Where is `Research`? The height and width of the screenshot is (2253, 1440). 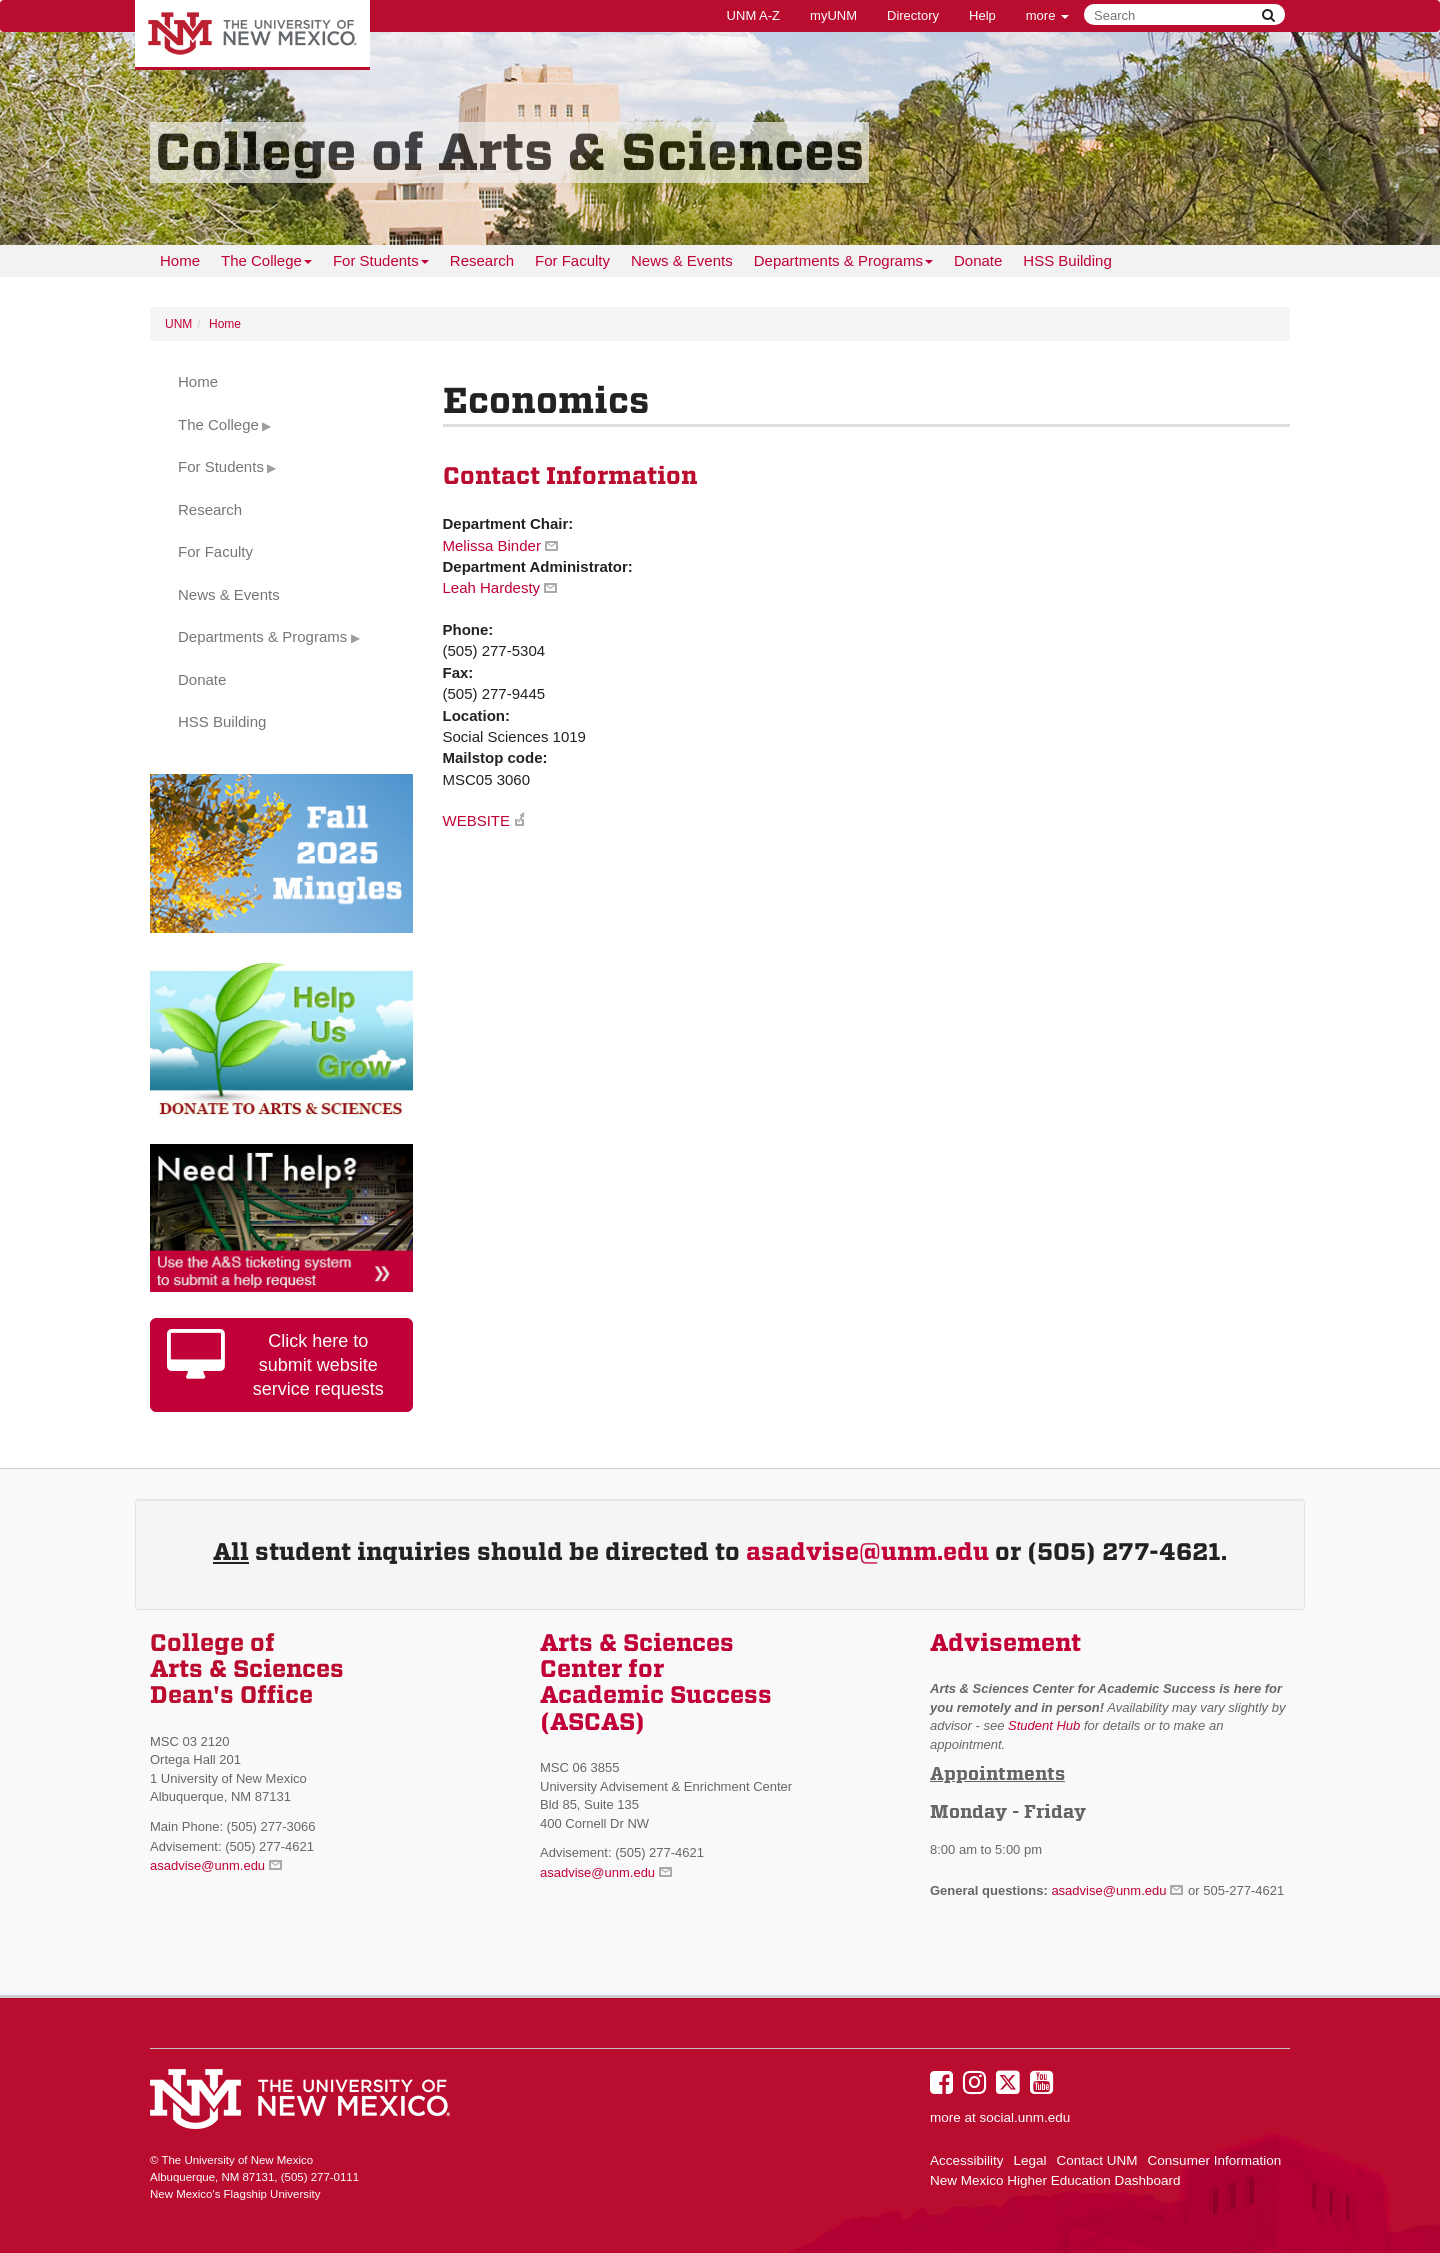
Research is located at coordinates (482, 260).